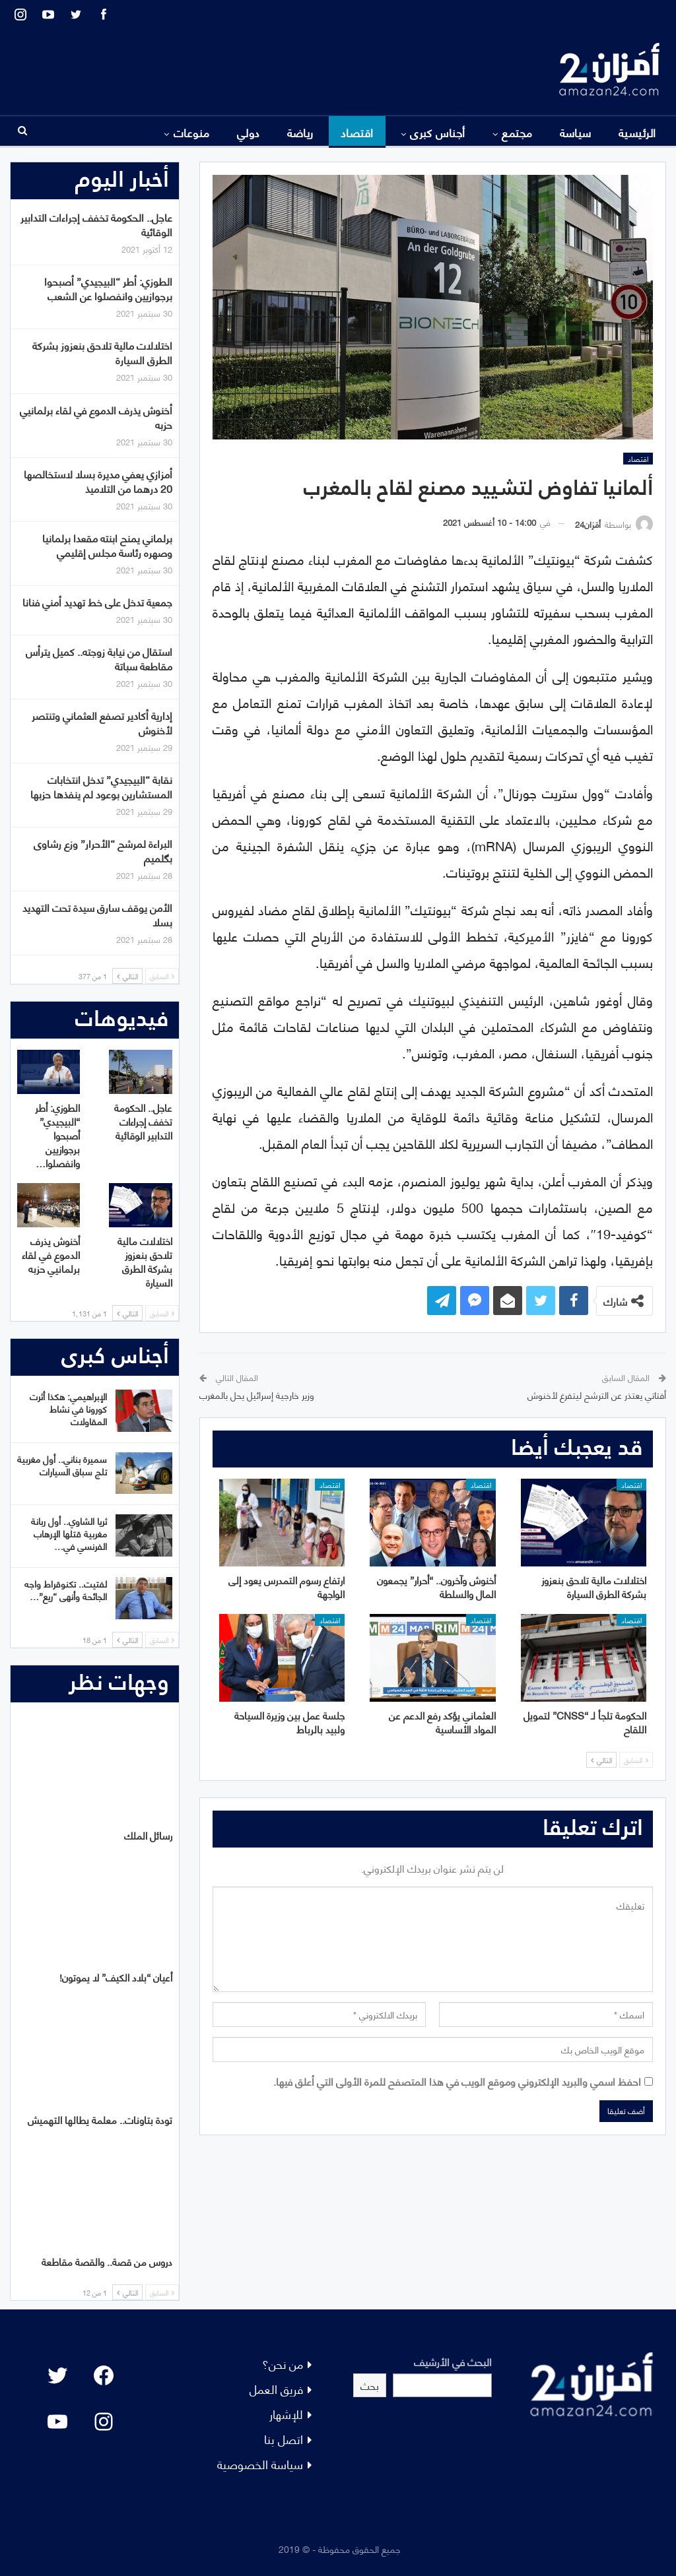 This screenshot has width=676, height=2576. I want to click on عاجل.. الحكومة تخفف إجراءات التدابير الوقائية, so click(96, 224).